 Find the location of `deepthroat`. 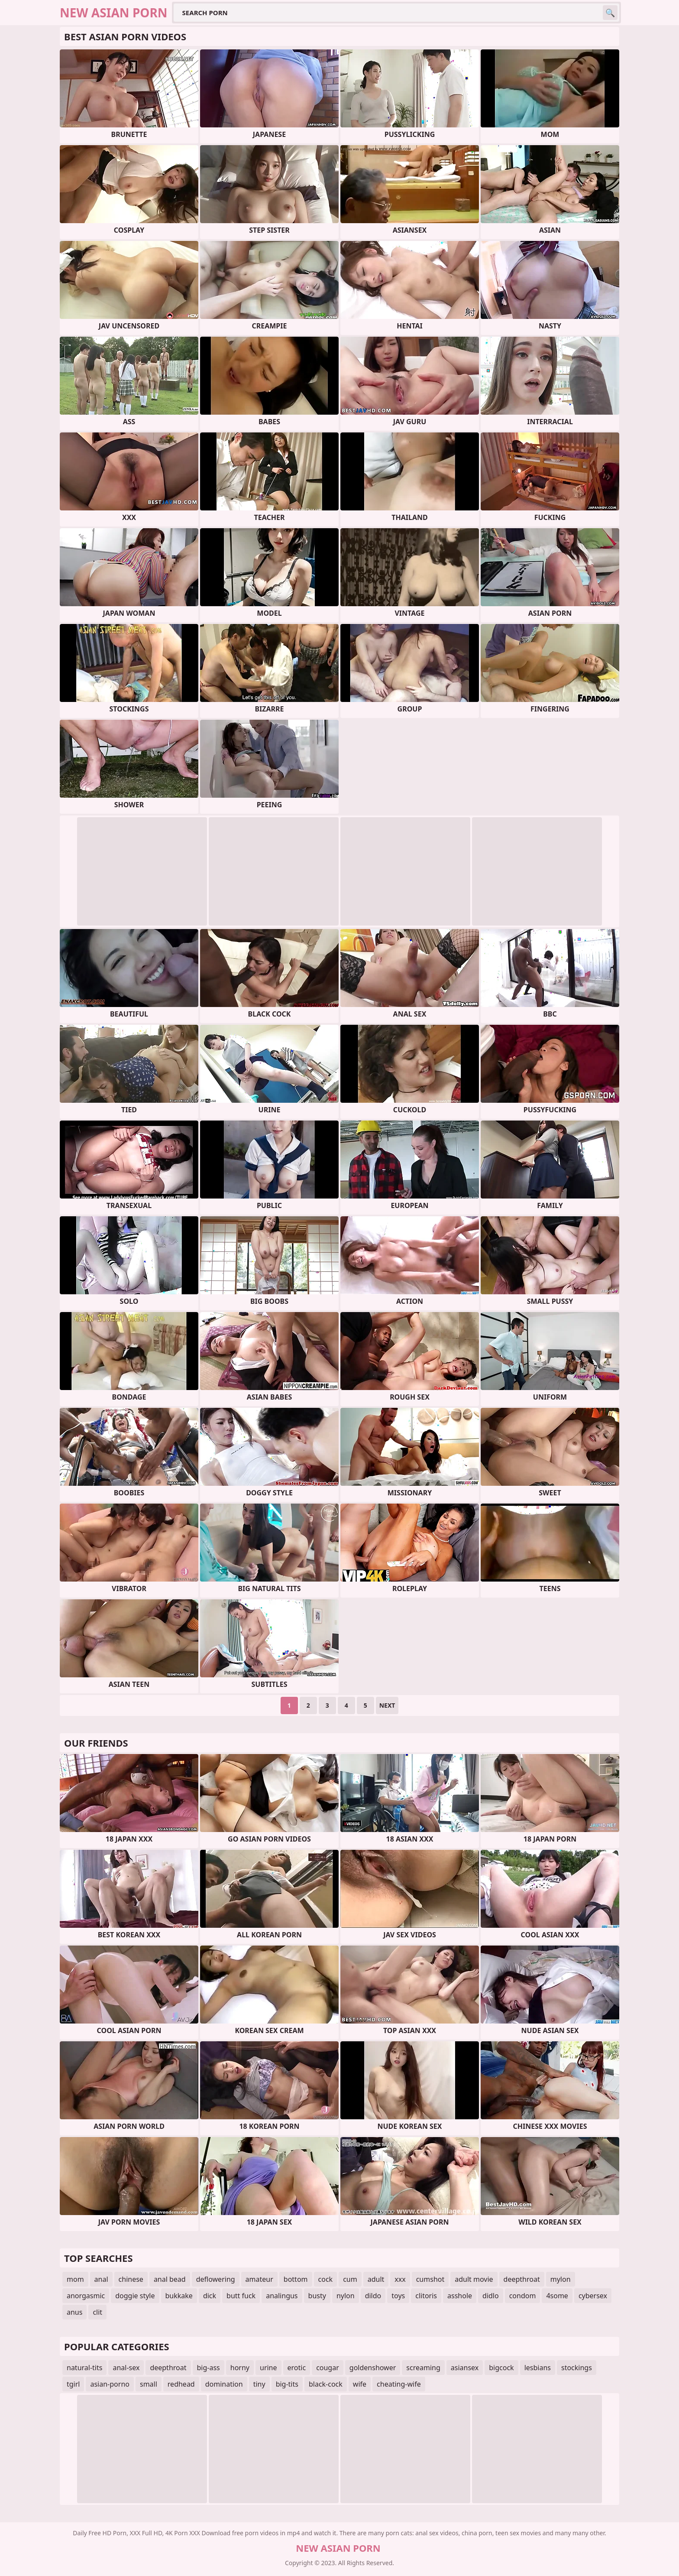

deepthroat is located at coordinates (522, 2279).